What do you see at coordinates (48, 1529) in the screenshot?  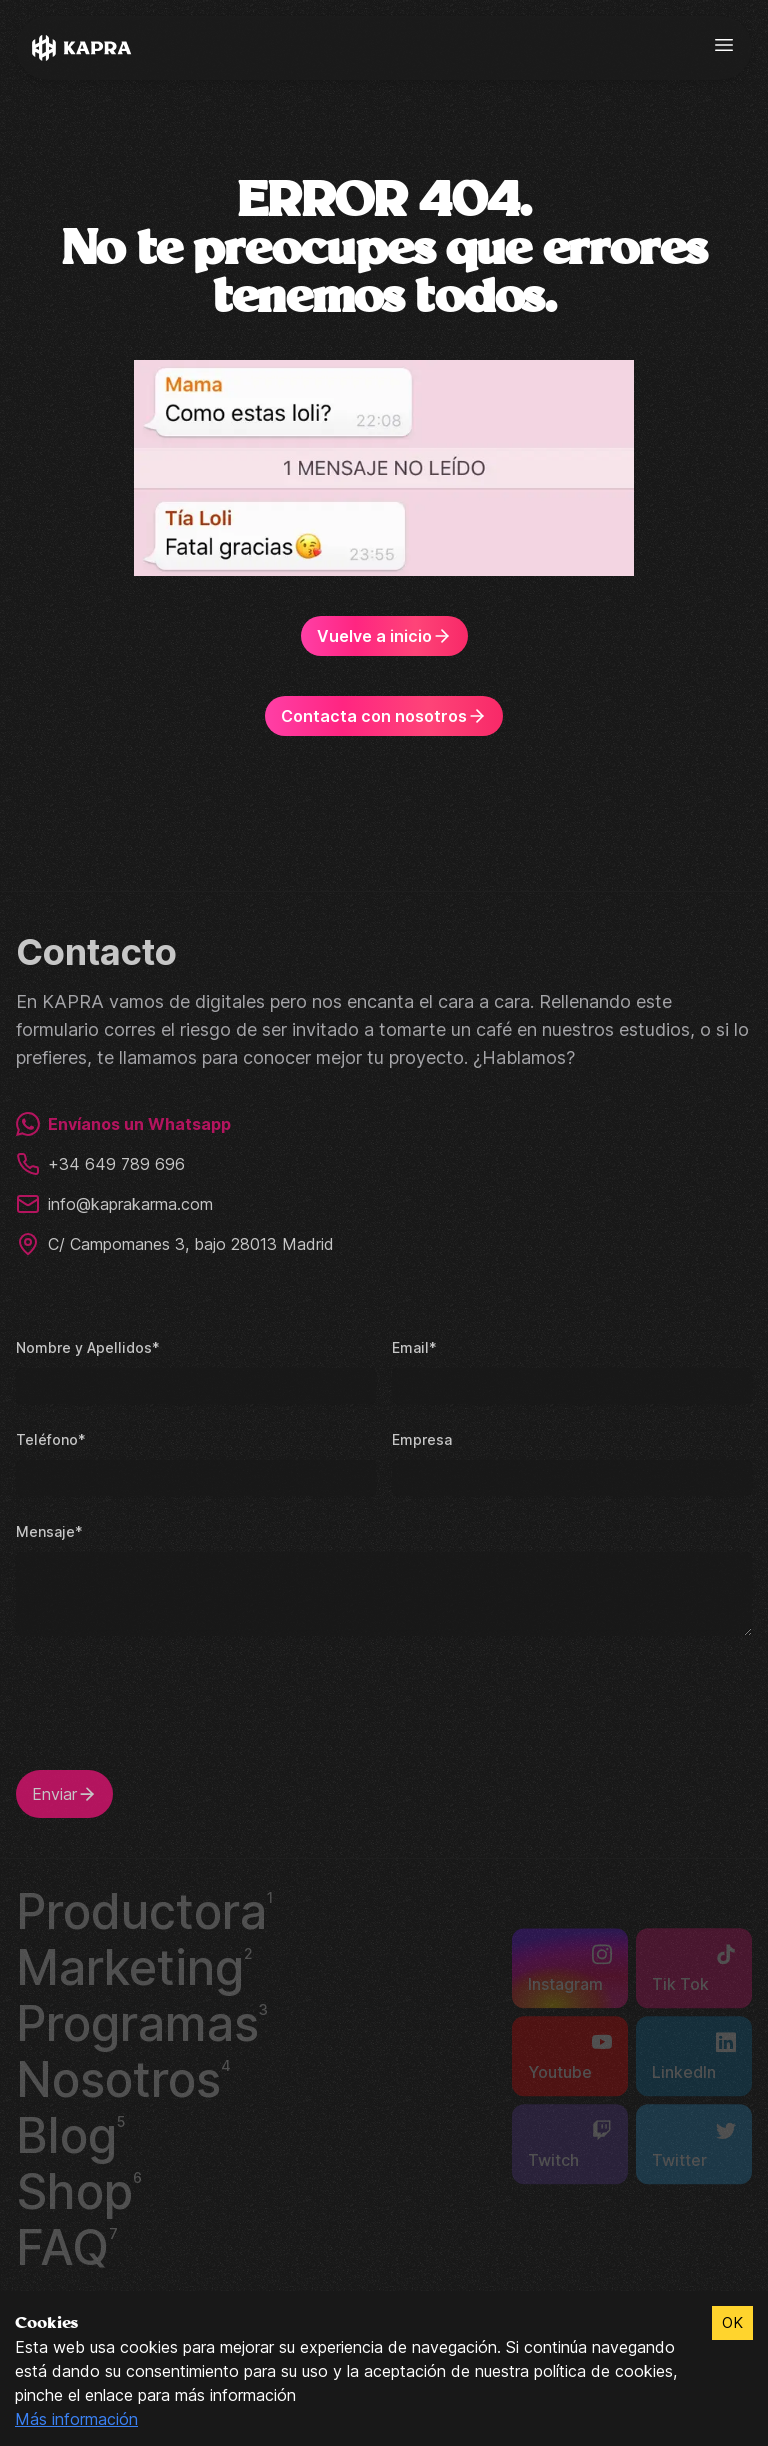 I see `Mensaje*` at bounding box center [48, 1529].